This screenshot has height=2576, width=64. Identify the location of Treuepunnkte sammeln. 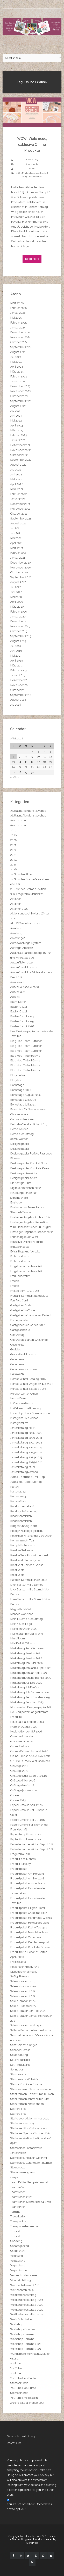
(25, 2226).